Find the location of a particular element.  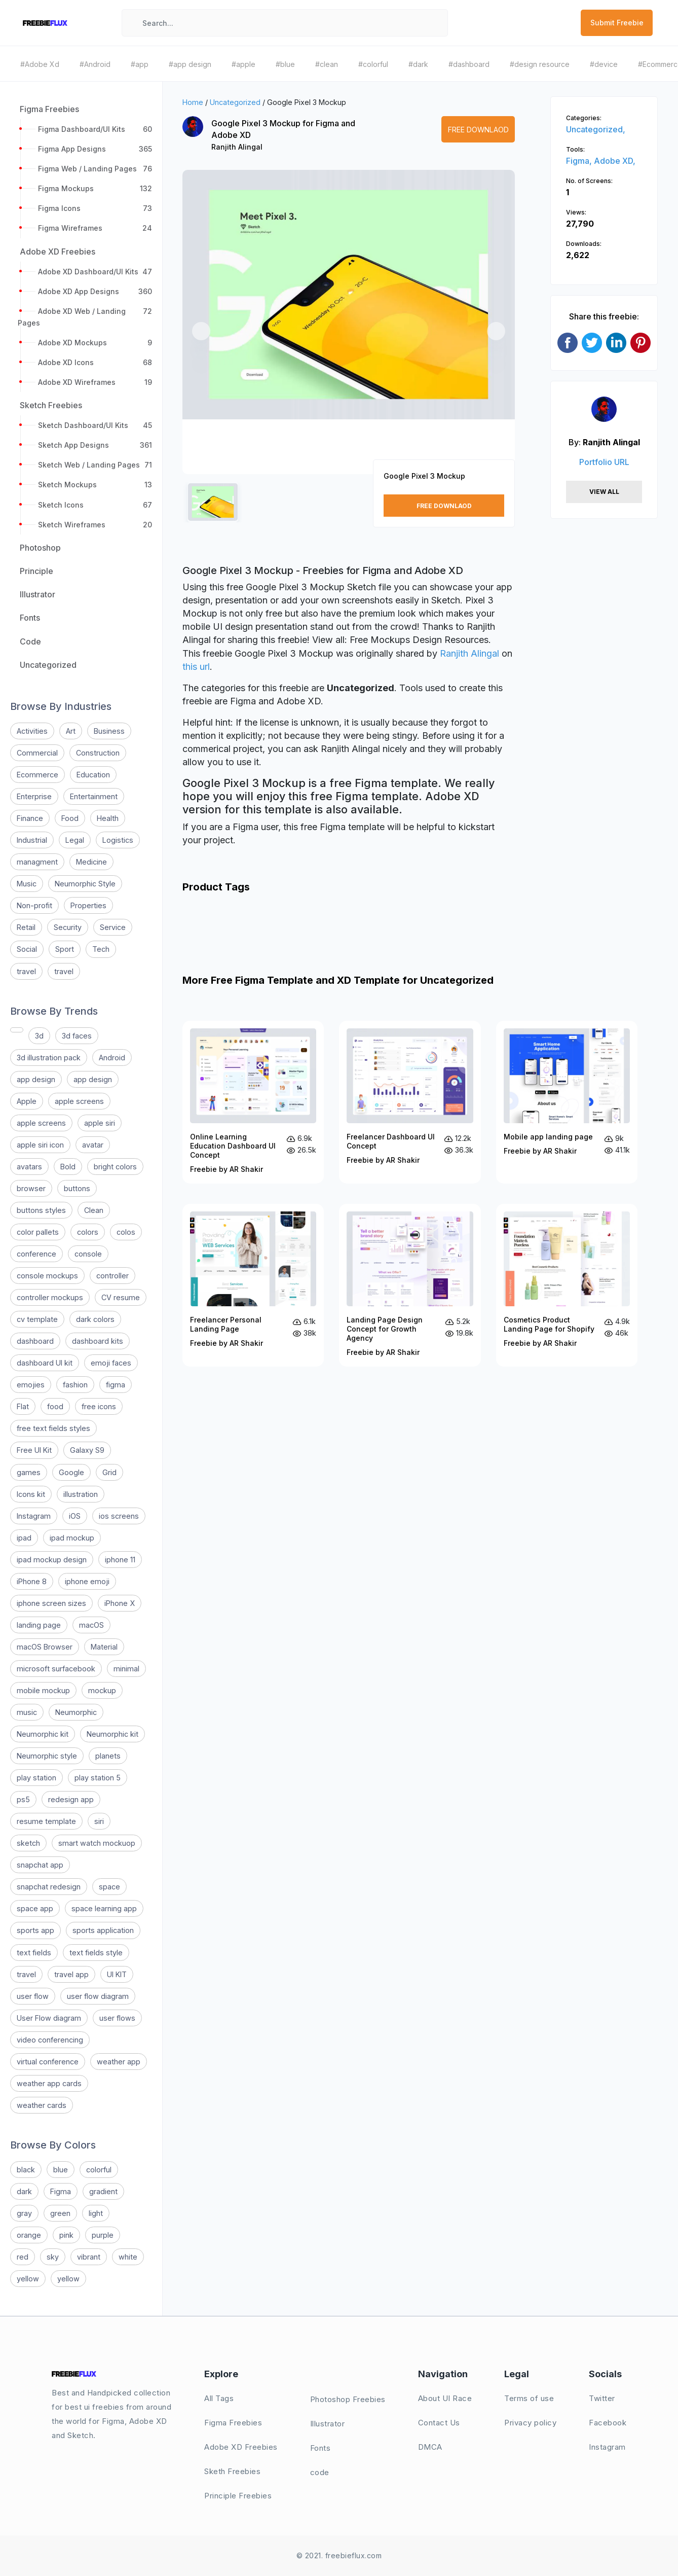

yellow is located at coordinates (28, 2278).